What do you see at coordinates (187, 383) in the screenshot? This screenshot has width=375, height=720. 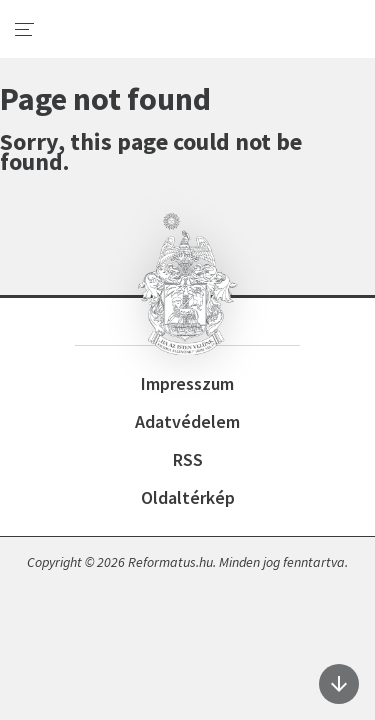 I see `Impresszum` at bounding box center [187, 383].